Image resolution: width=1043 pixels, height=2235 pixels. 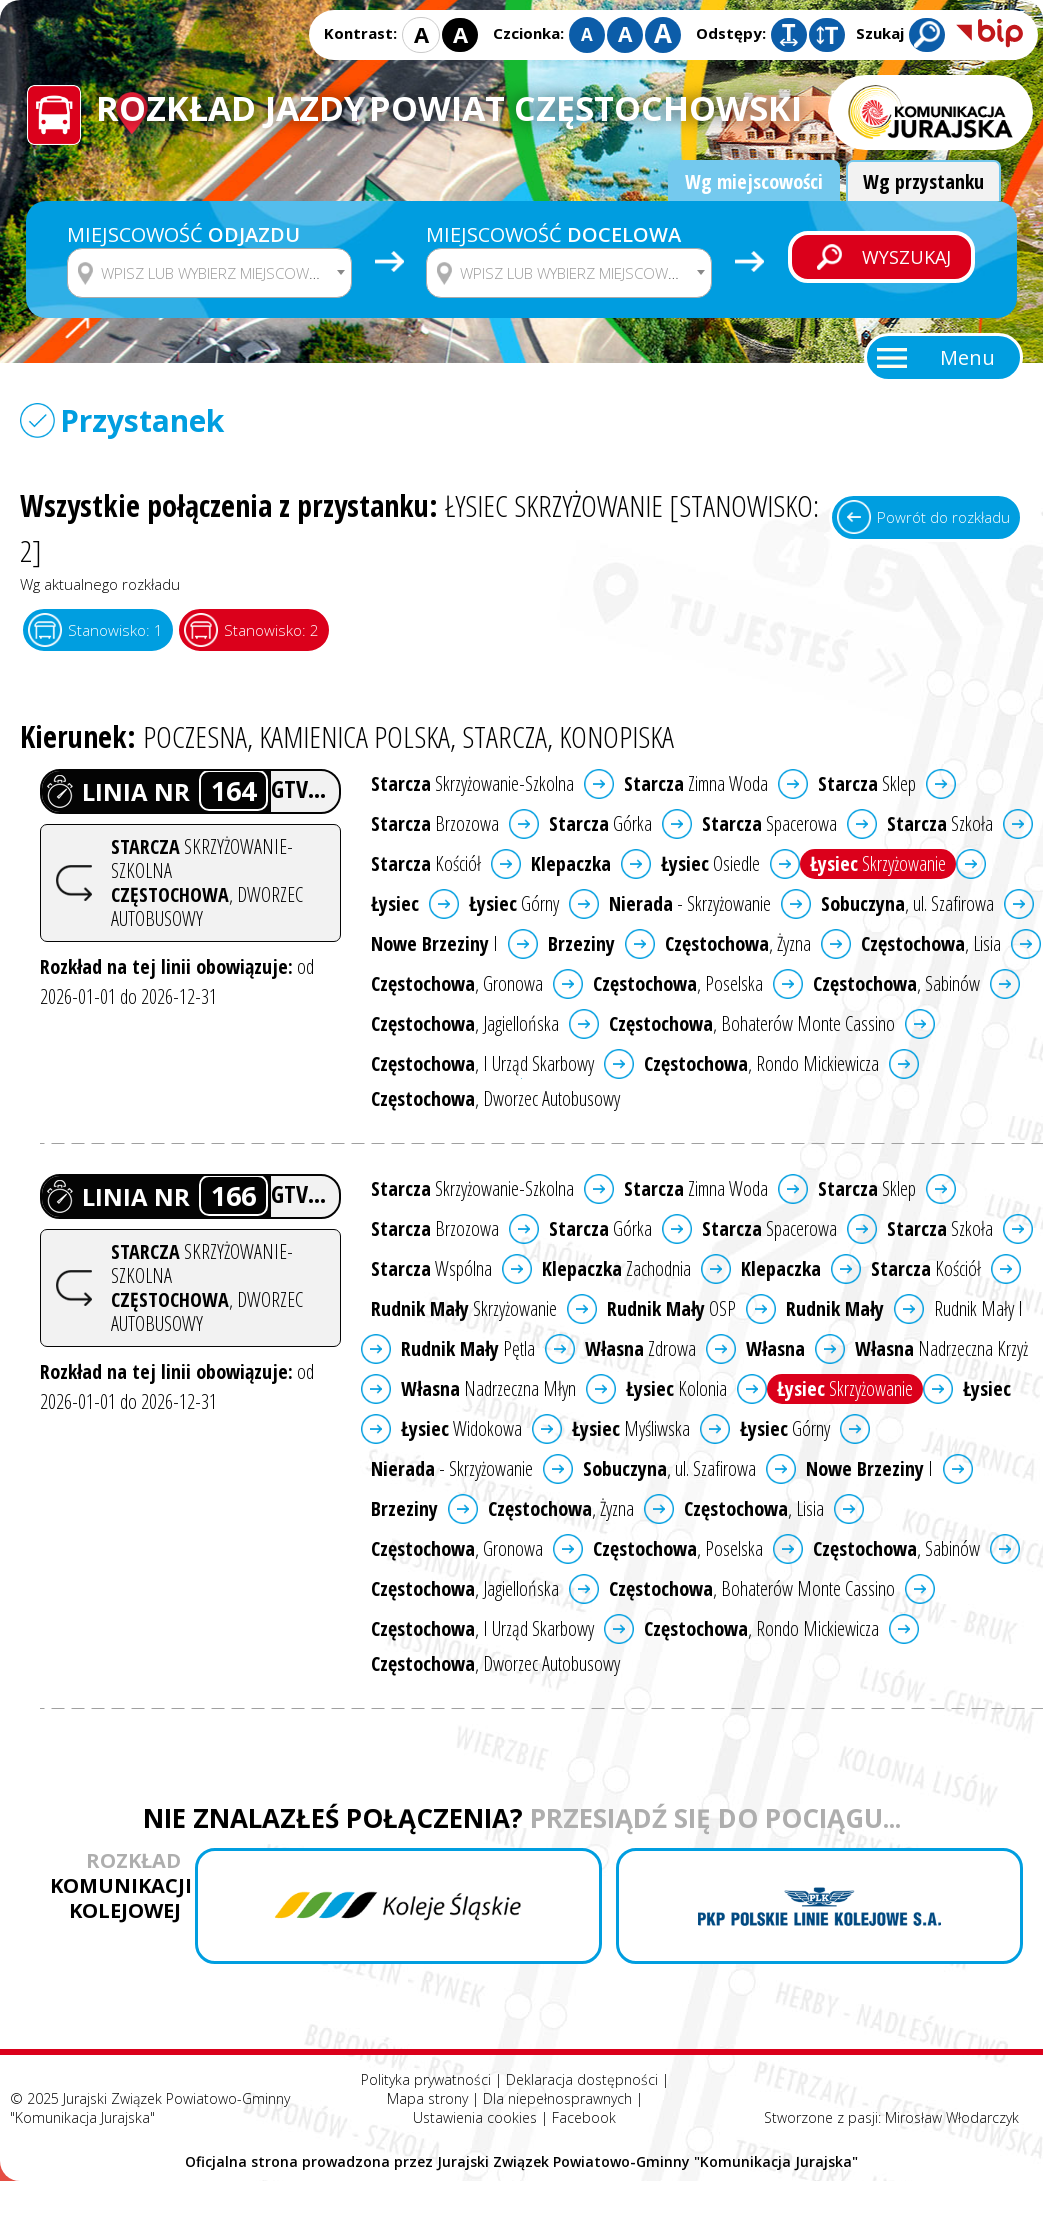 I want to click on Brzozowa, so click(x=435, y=823).